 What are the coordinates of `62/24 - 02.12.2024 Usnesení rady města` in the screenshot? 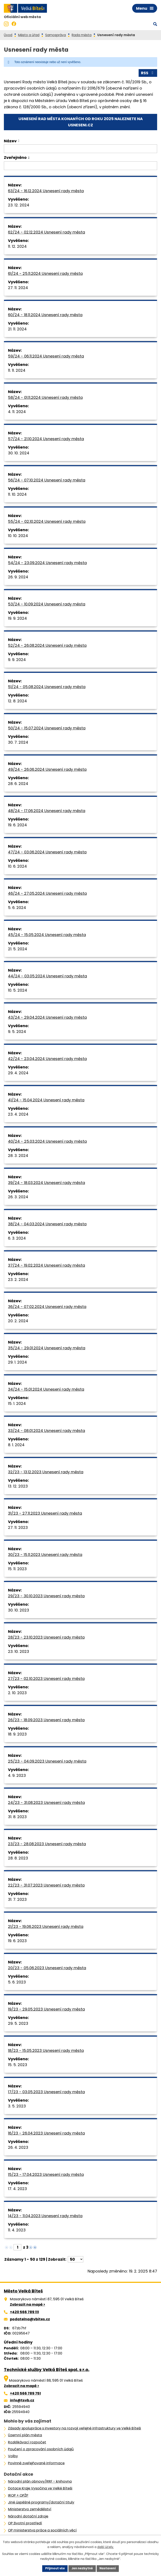 It's located at (46, 232).